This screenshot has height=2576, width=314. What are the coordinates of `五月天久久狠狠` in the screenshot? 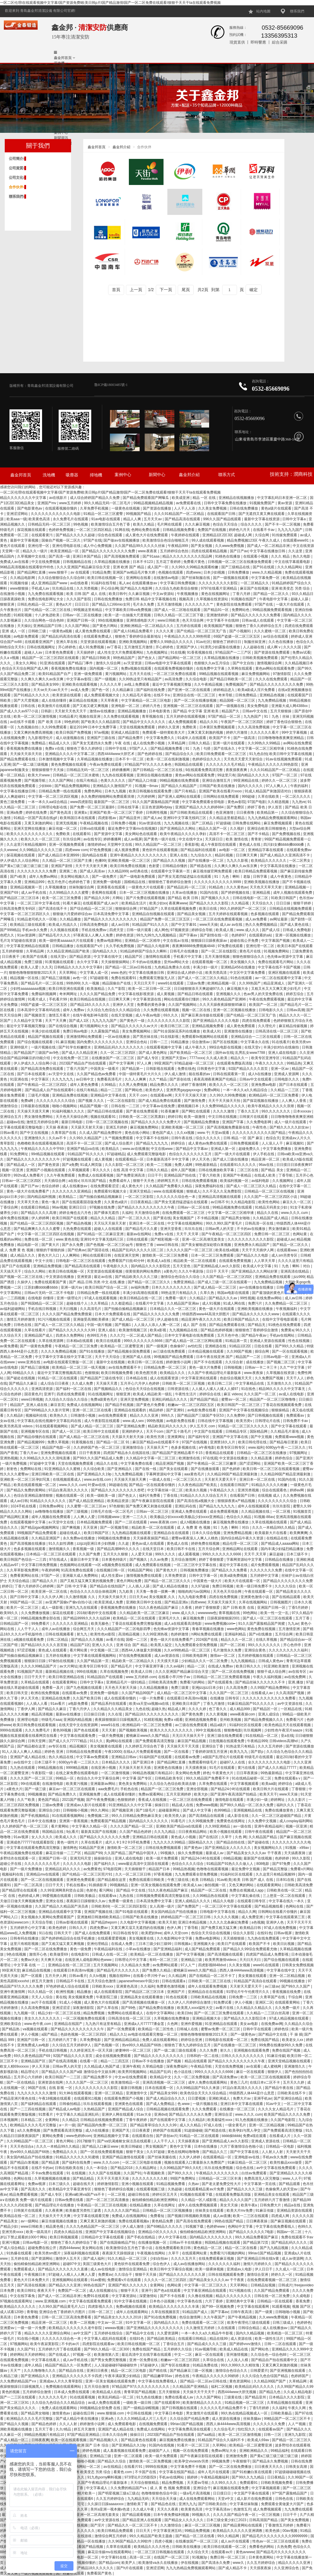 It's located at (116, 1554).